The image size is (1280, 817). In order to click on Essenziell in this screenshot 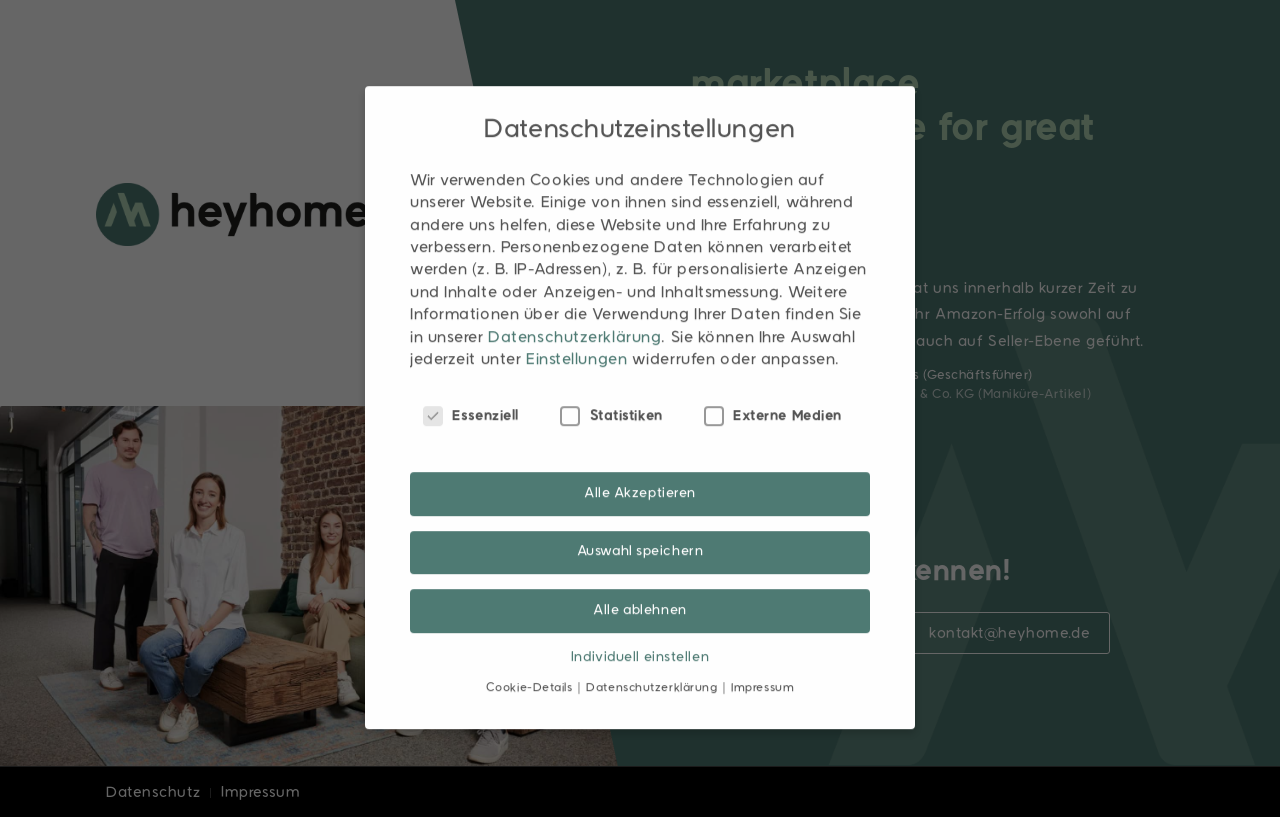, I will do `click(471, 388)`.